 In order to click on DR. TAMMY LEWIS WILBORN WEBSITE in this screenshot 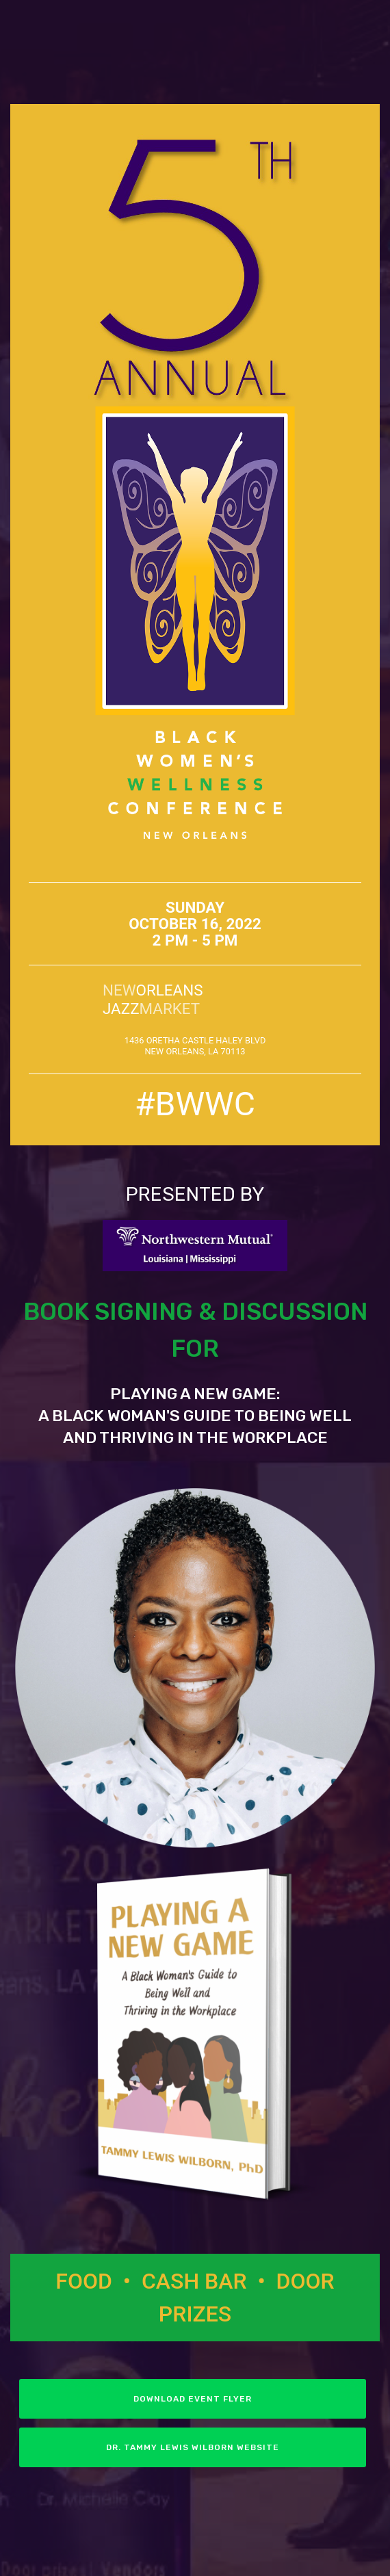, I will do `click(192, 2447)`.